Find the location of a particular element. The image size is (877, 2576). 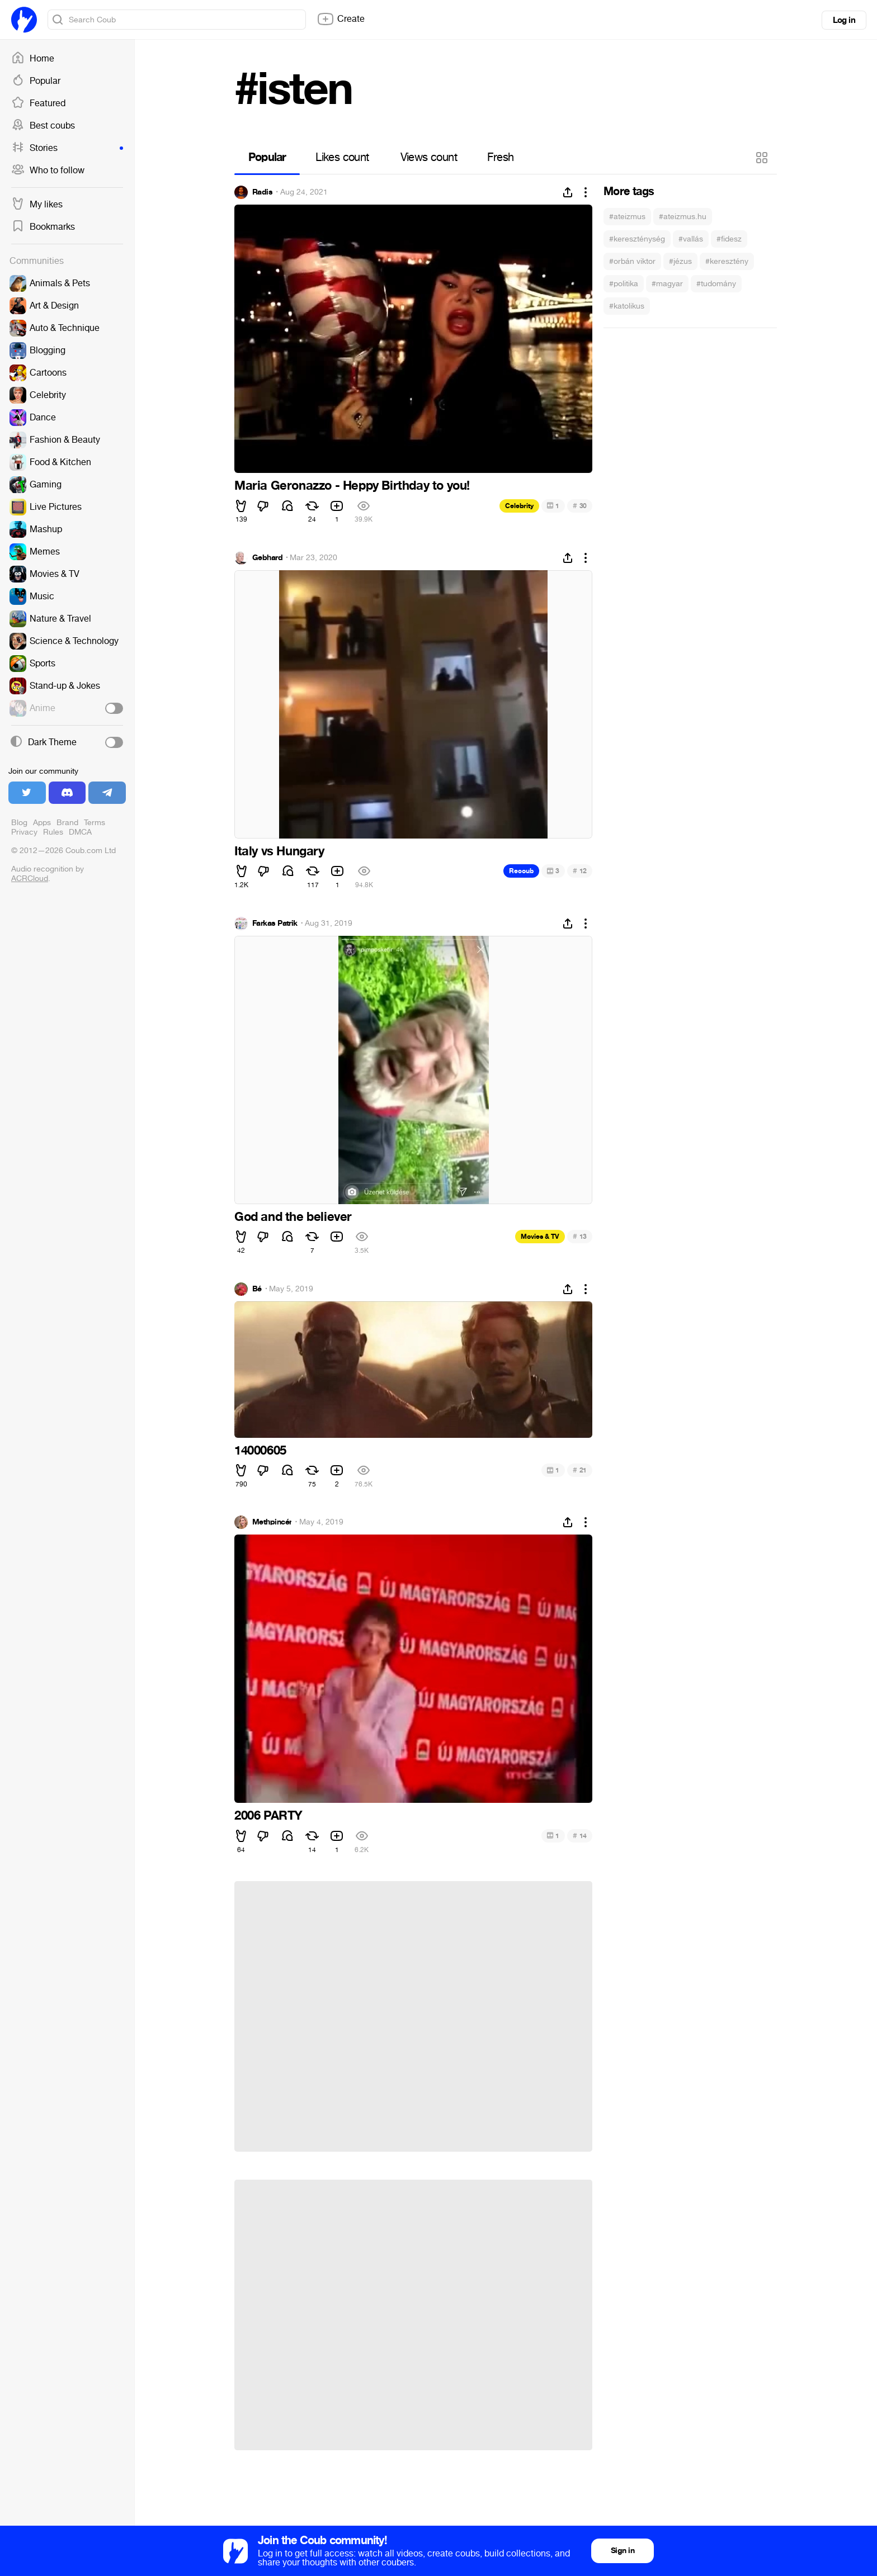

God and the believer is located at coordinates (293, 1217).